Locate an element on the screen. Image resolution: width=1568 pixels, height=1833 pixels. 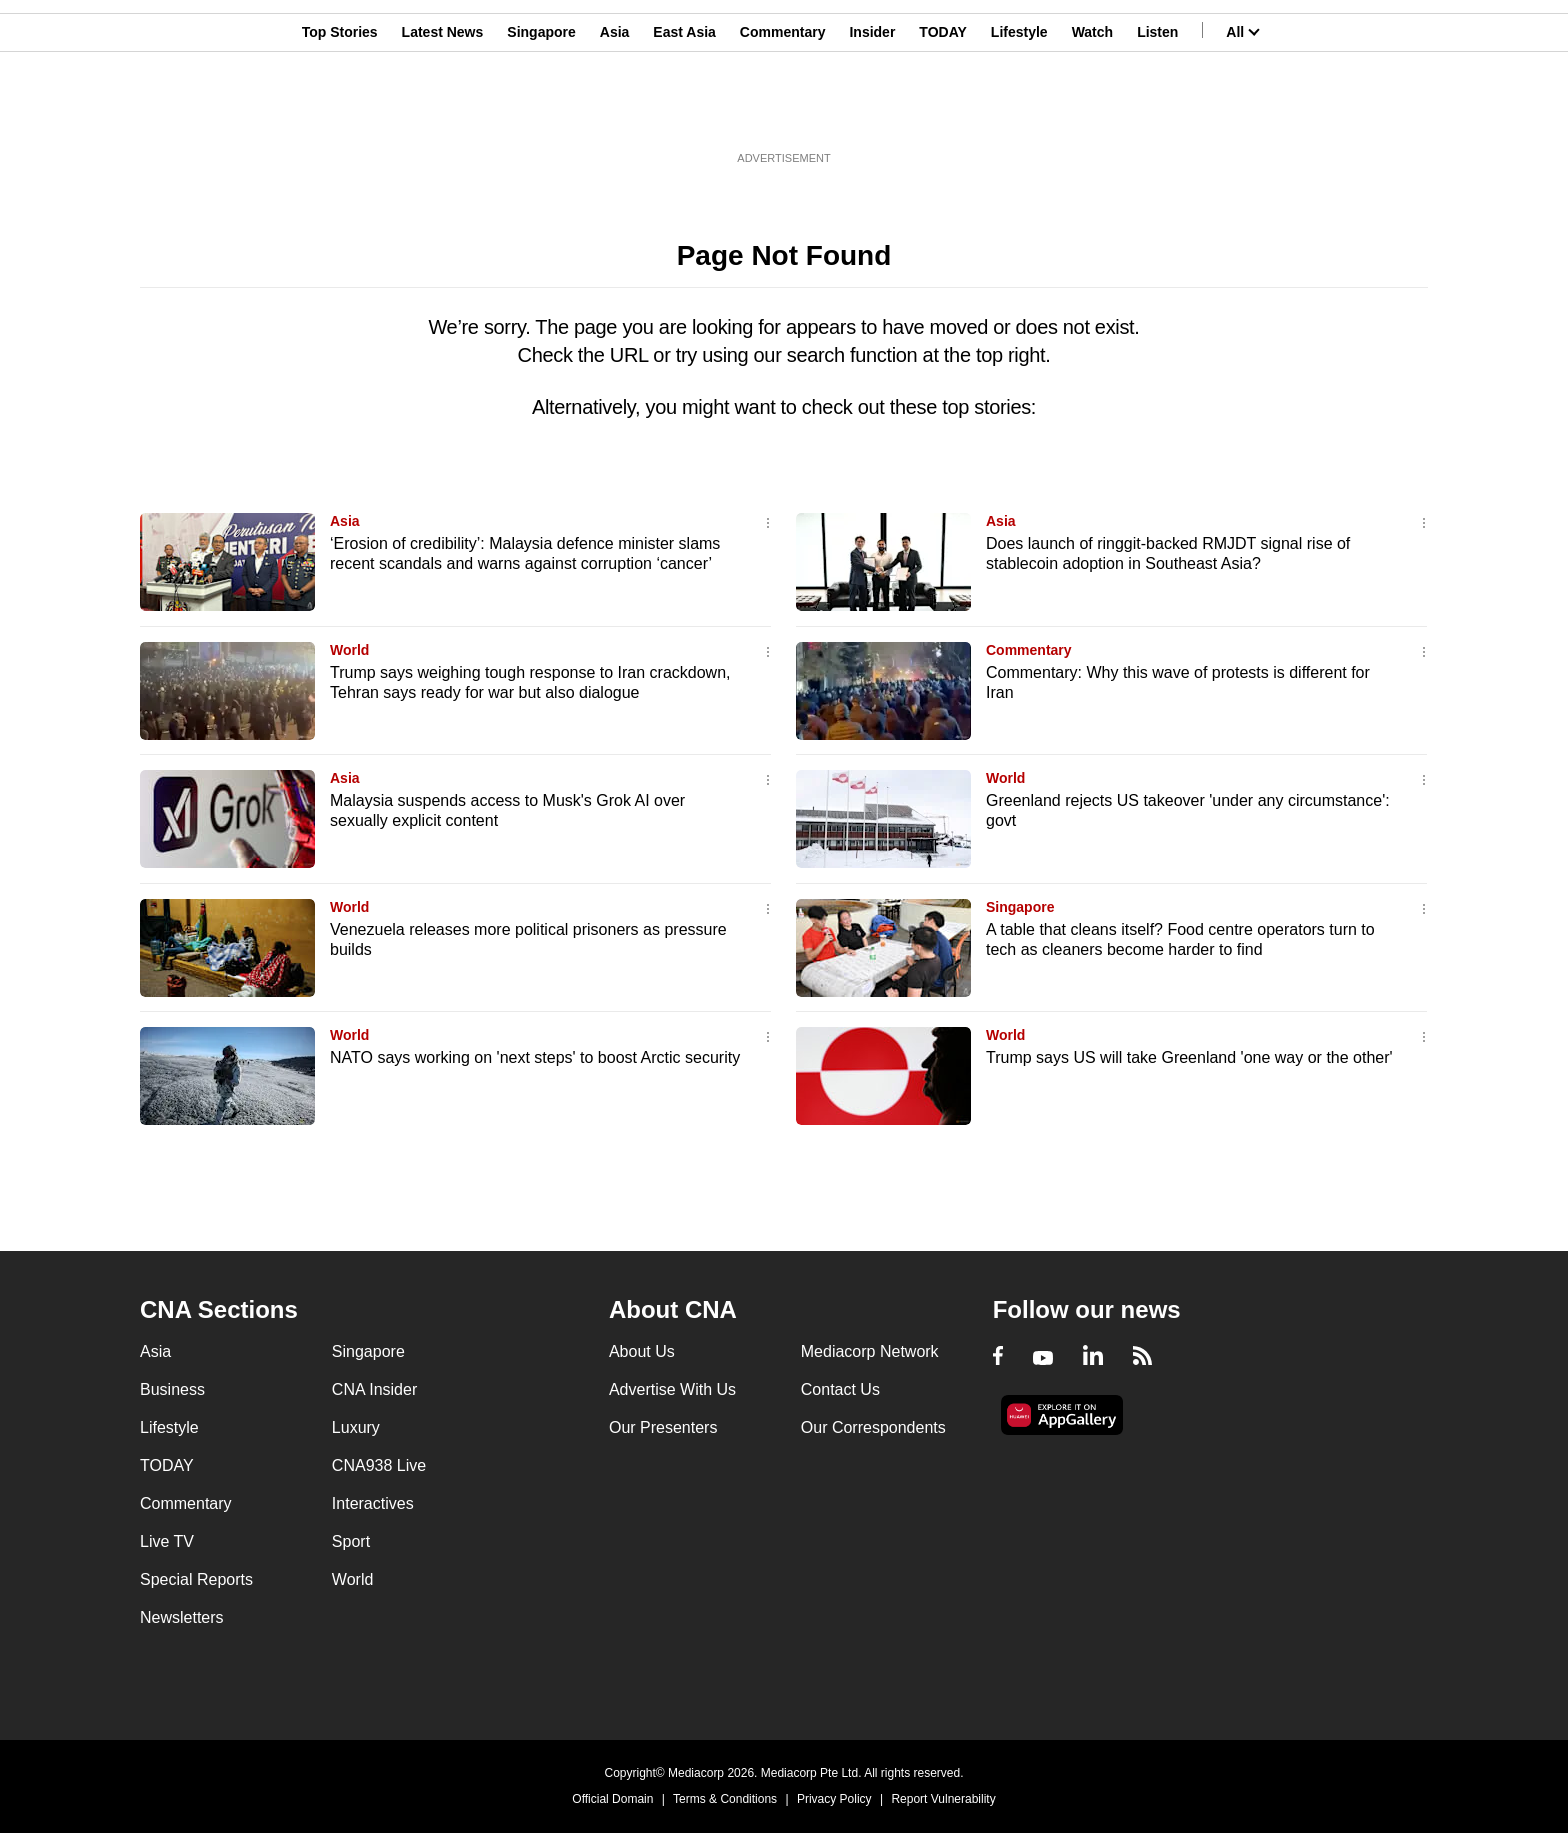
Top Stories is located at coordinates (340, 113).